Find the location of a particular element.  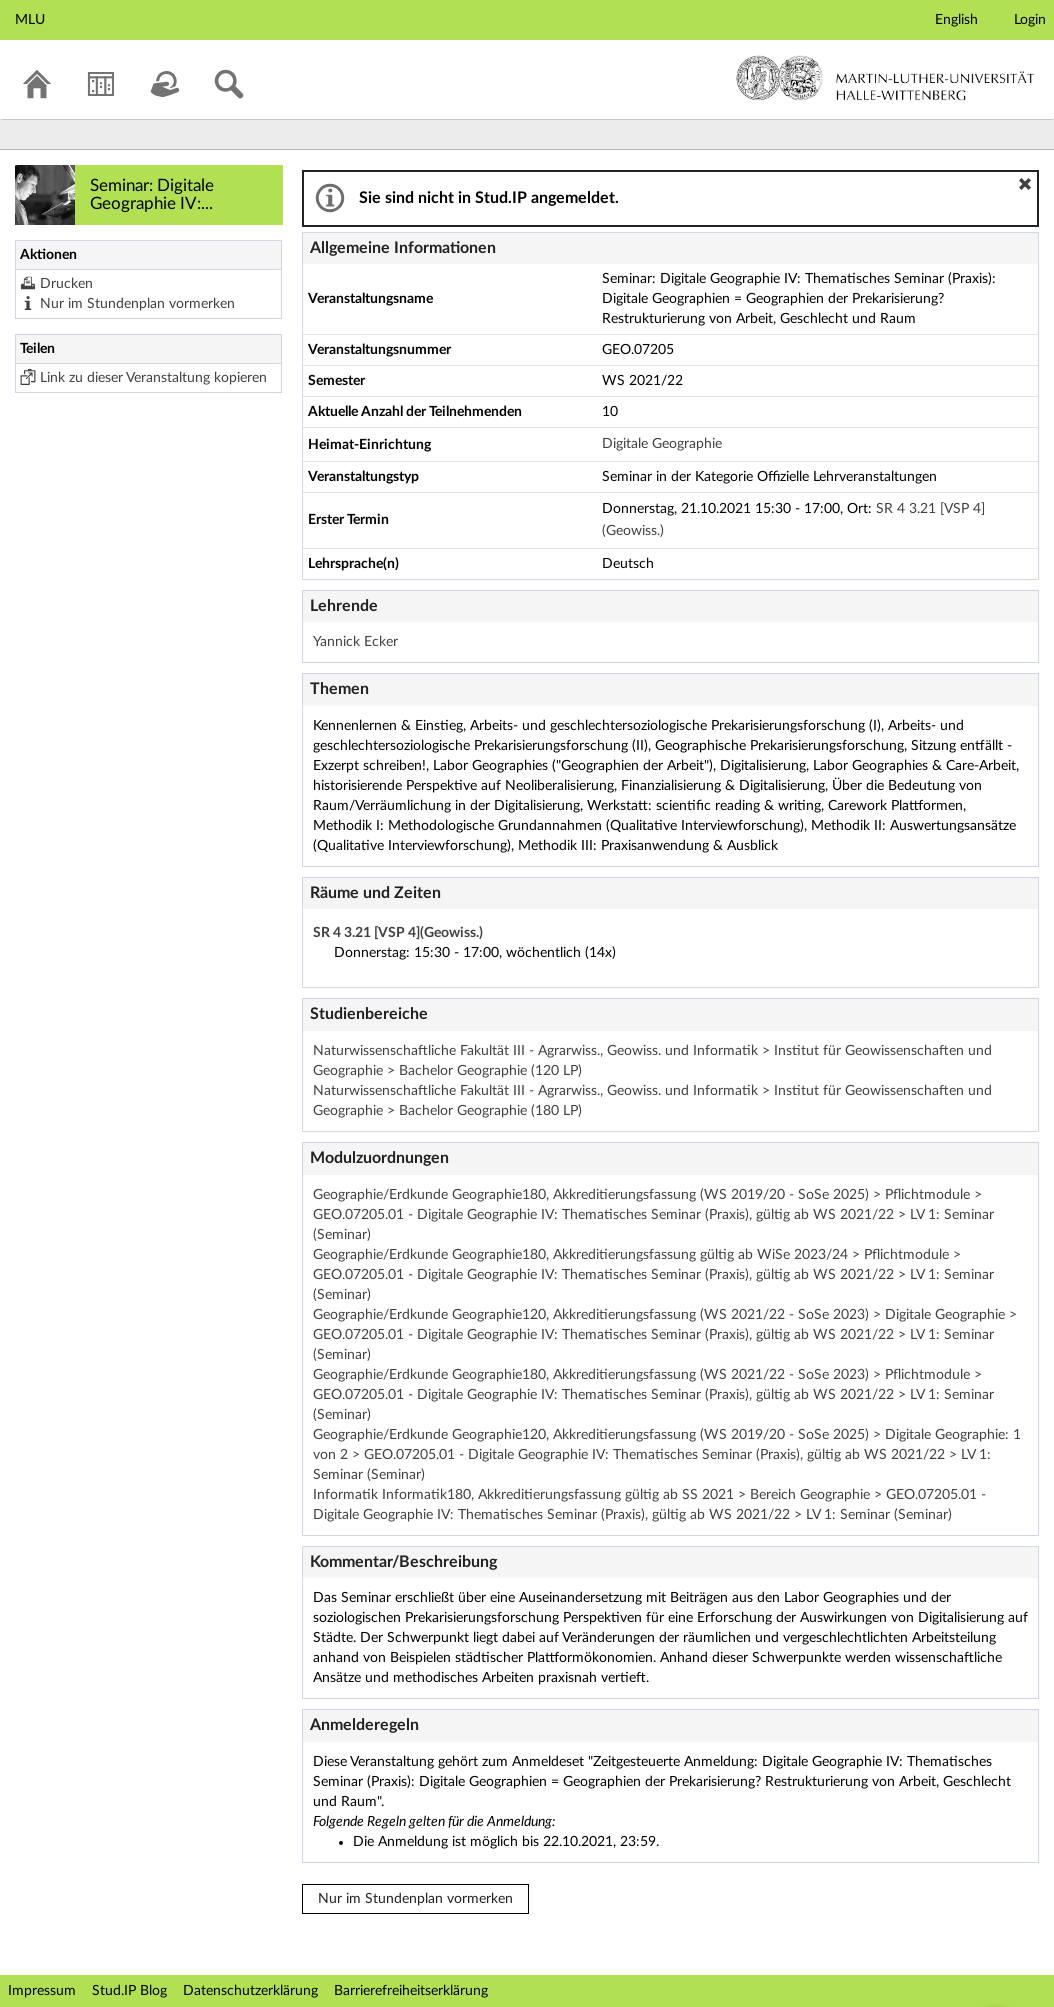

SR 4 3.21 [VSP 4](Geowiss.) is located at coordinates (398, 933).